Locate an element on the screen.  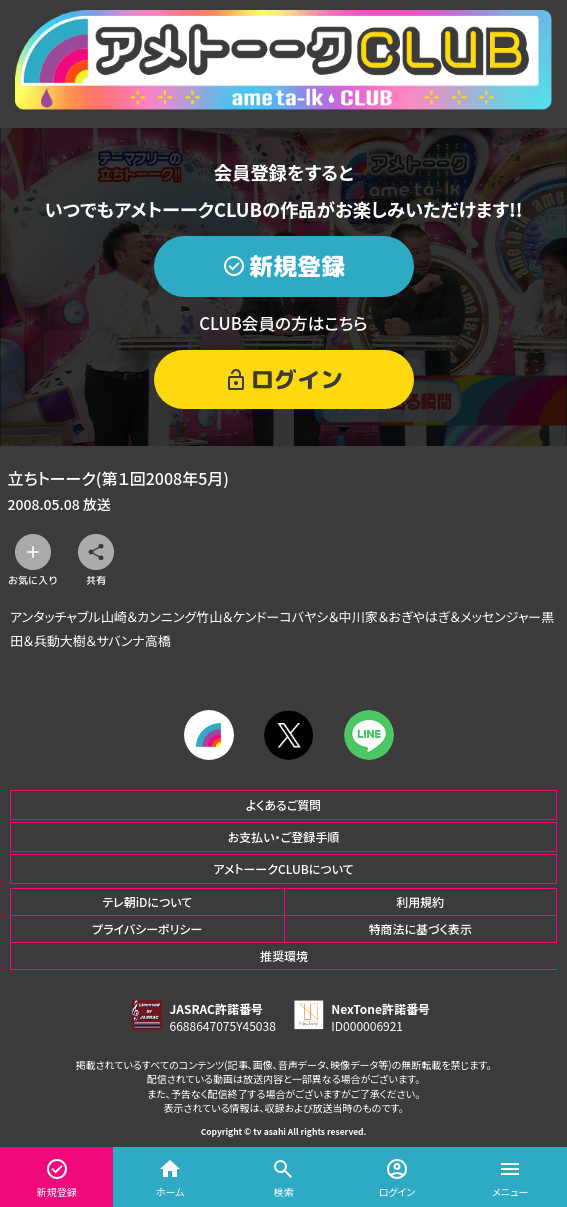
よくあるご質問 is located at coordinates (284, 804).